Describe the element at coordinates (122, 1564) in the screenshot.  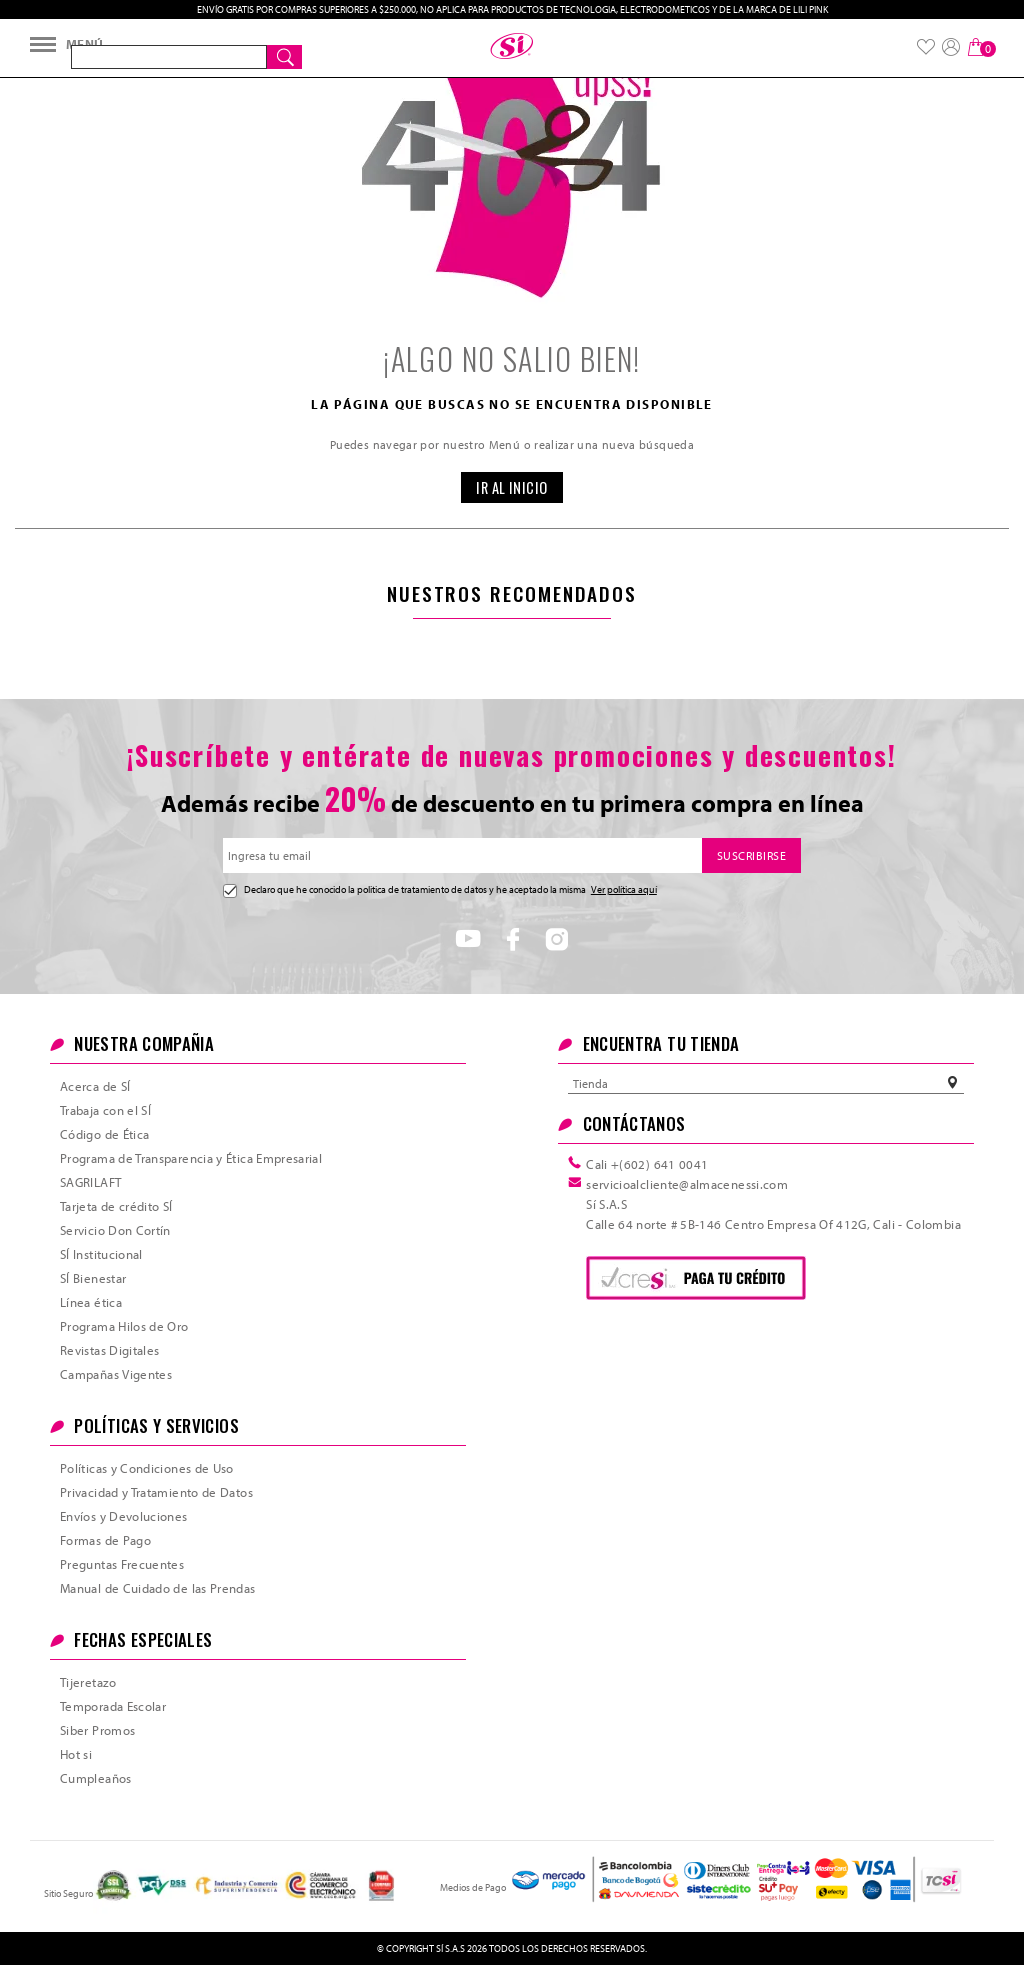
I see `Preguntas Frecuentes` at that location.